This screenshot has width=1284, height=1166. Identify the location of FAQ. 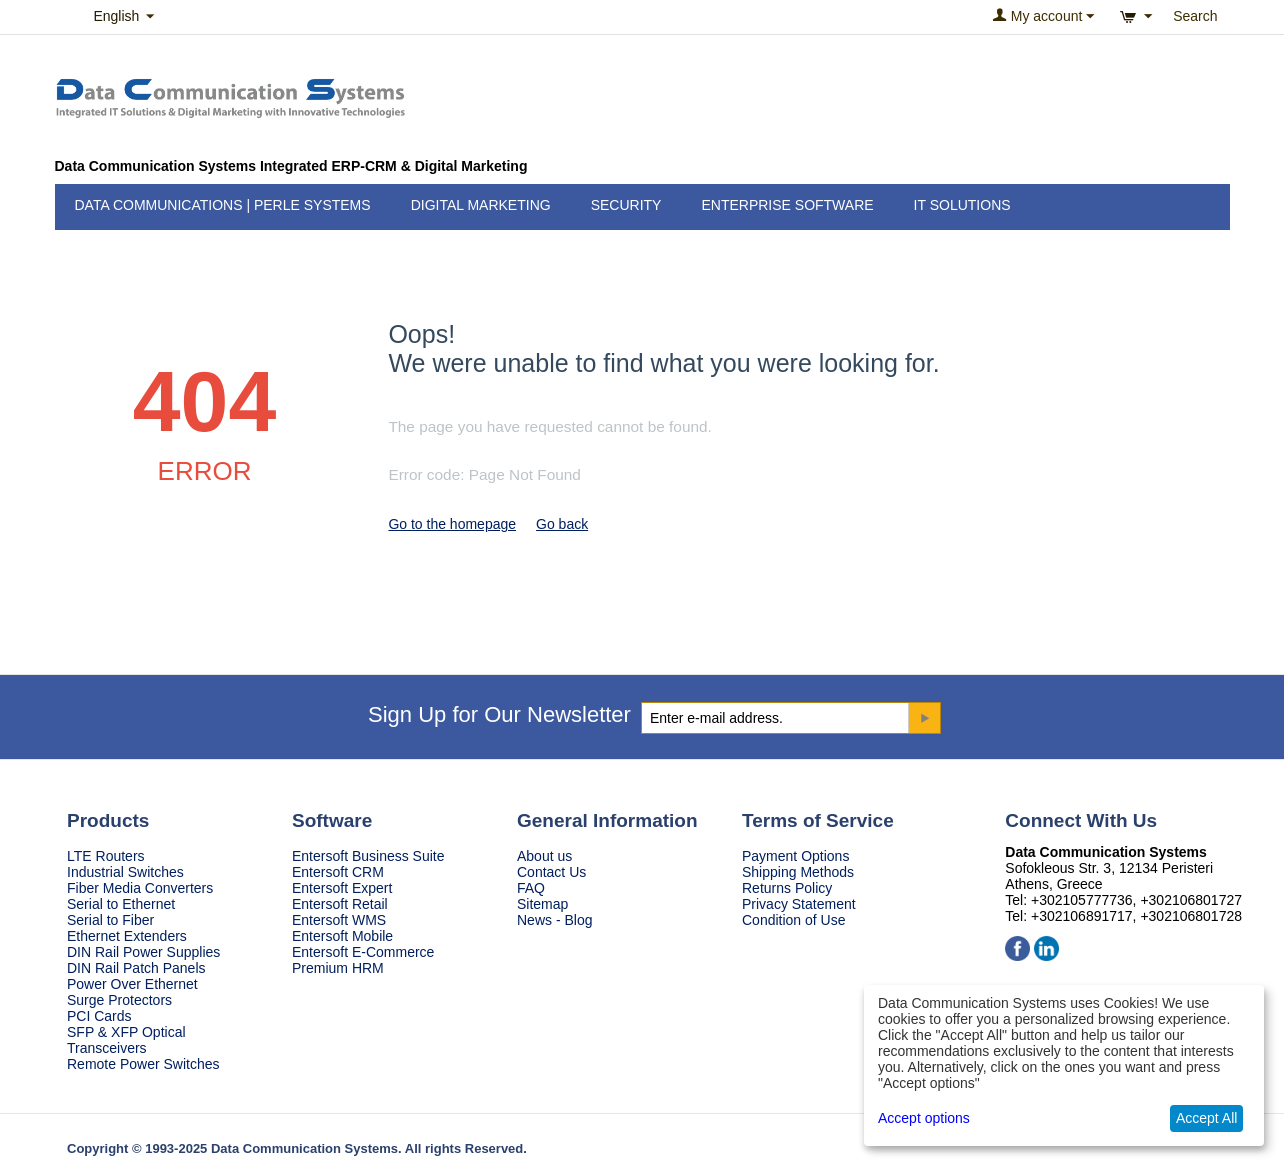
(531, 888).